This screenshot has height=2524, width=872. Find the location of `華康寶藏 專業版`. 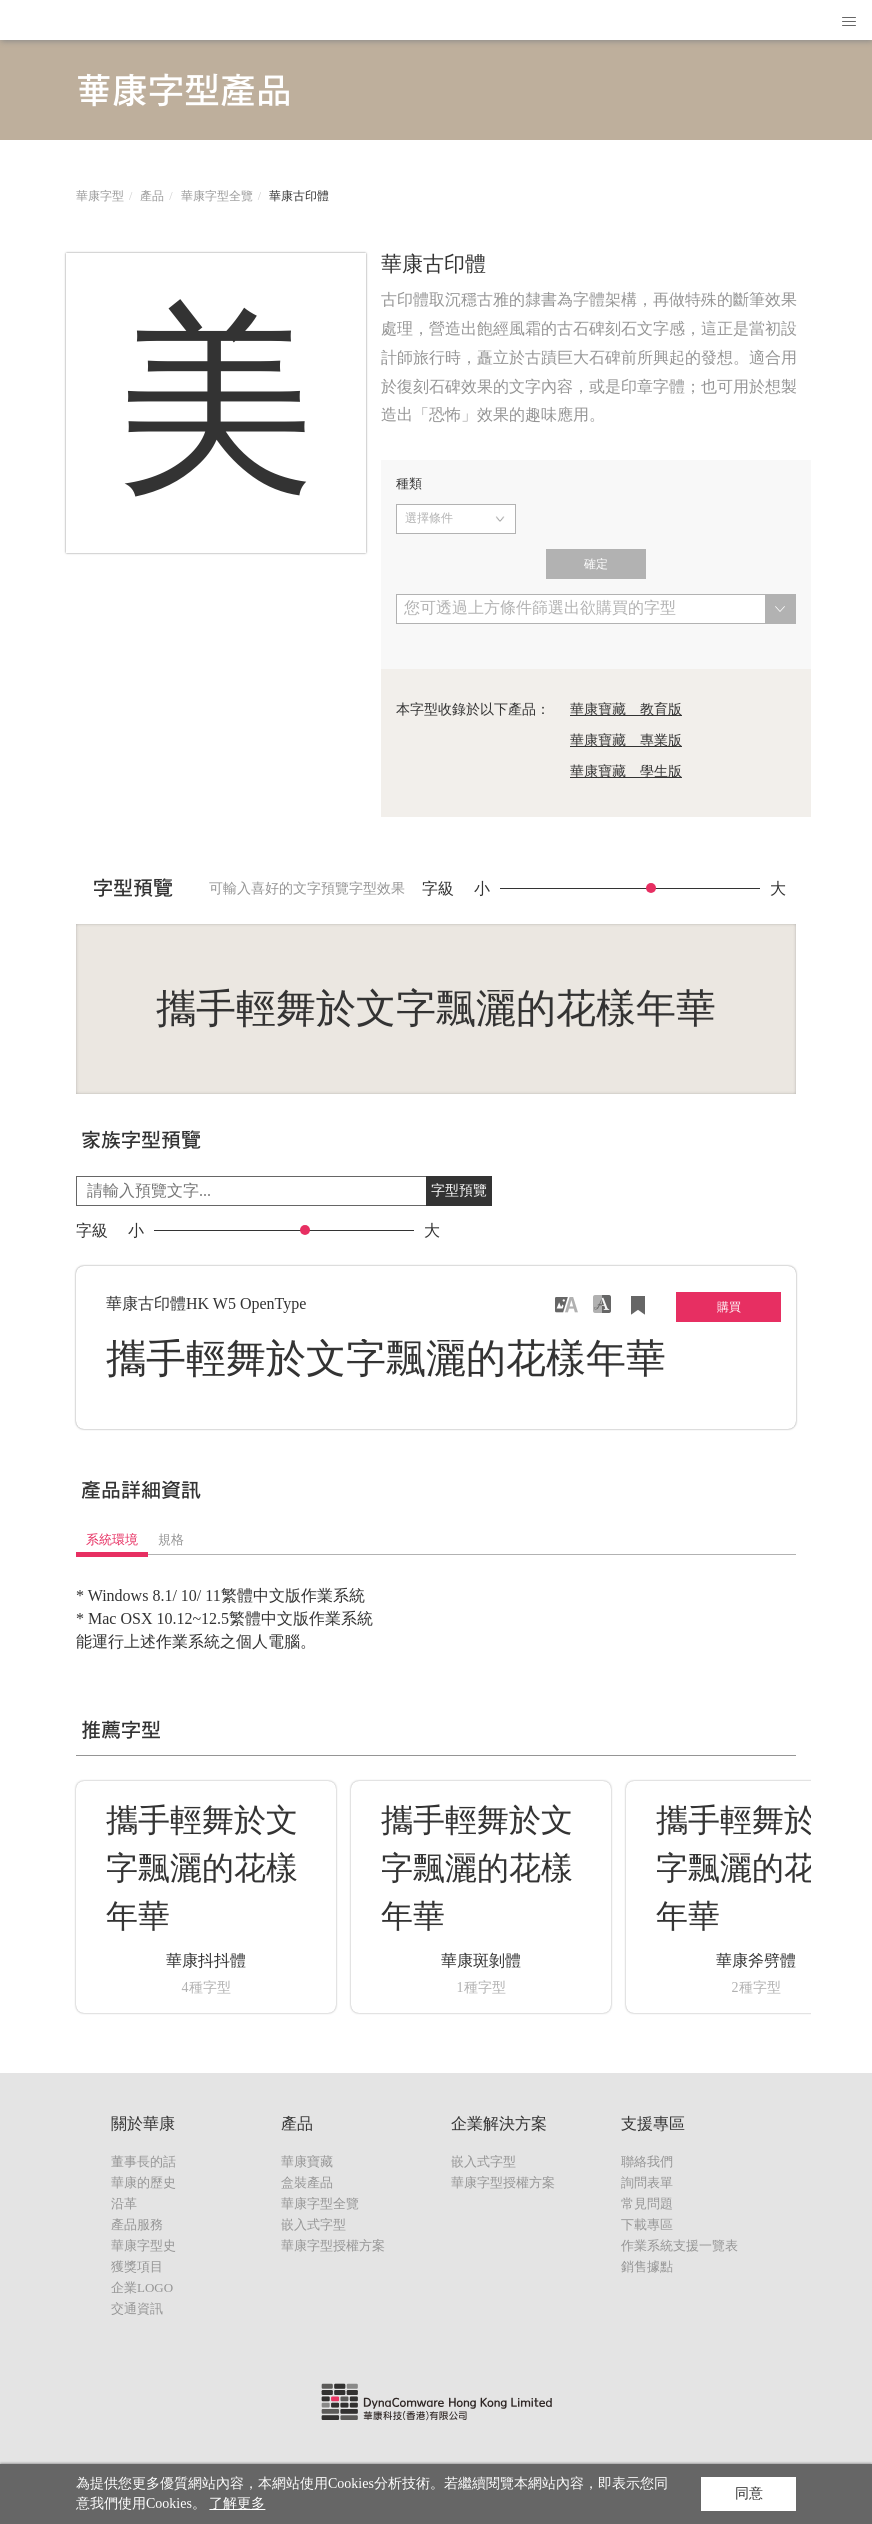

華康寶藏 專業版 is located at coordinates (626, 740).